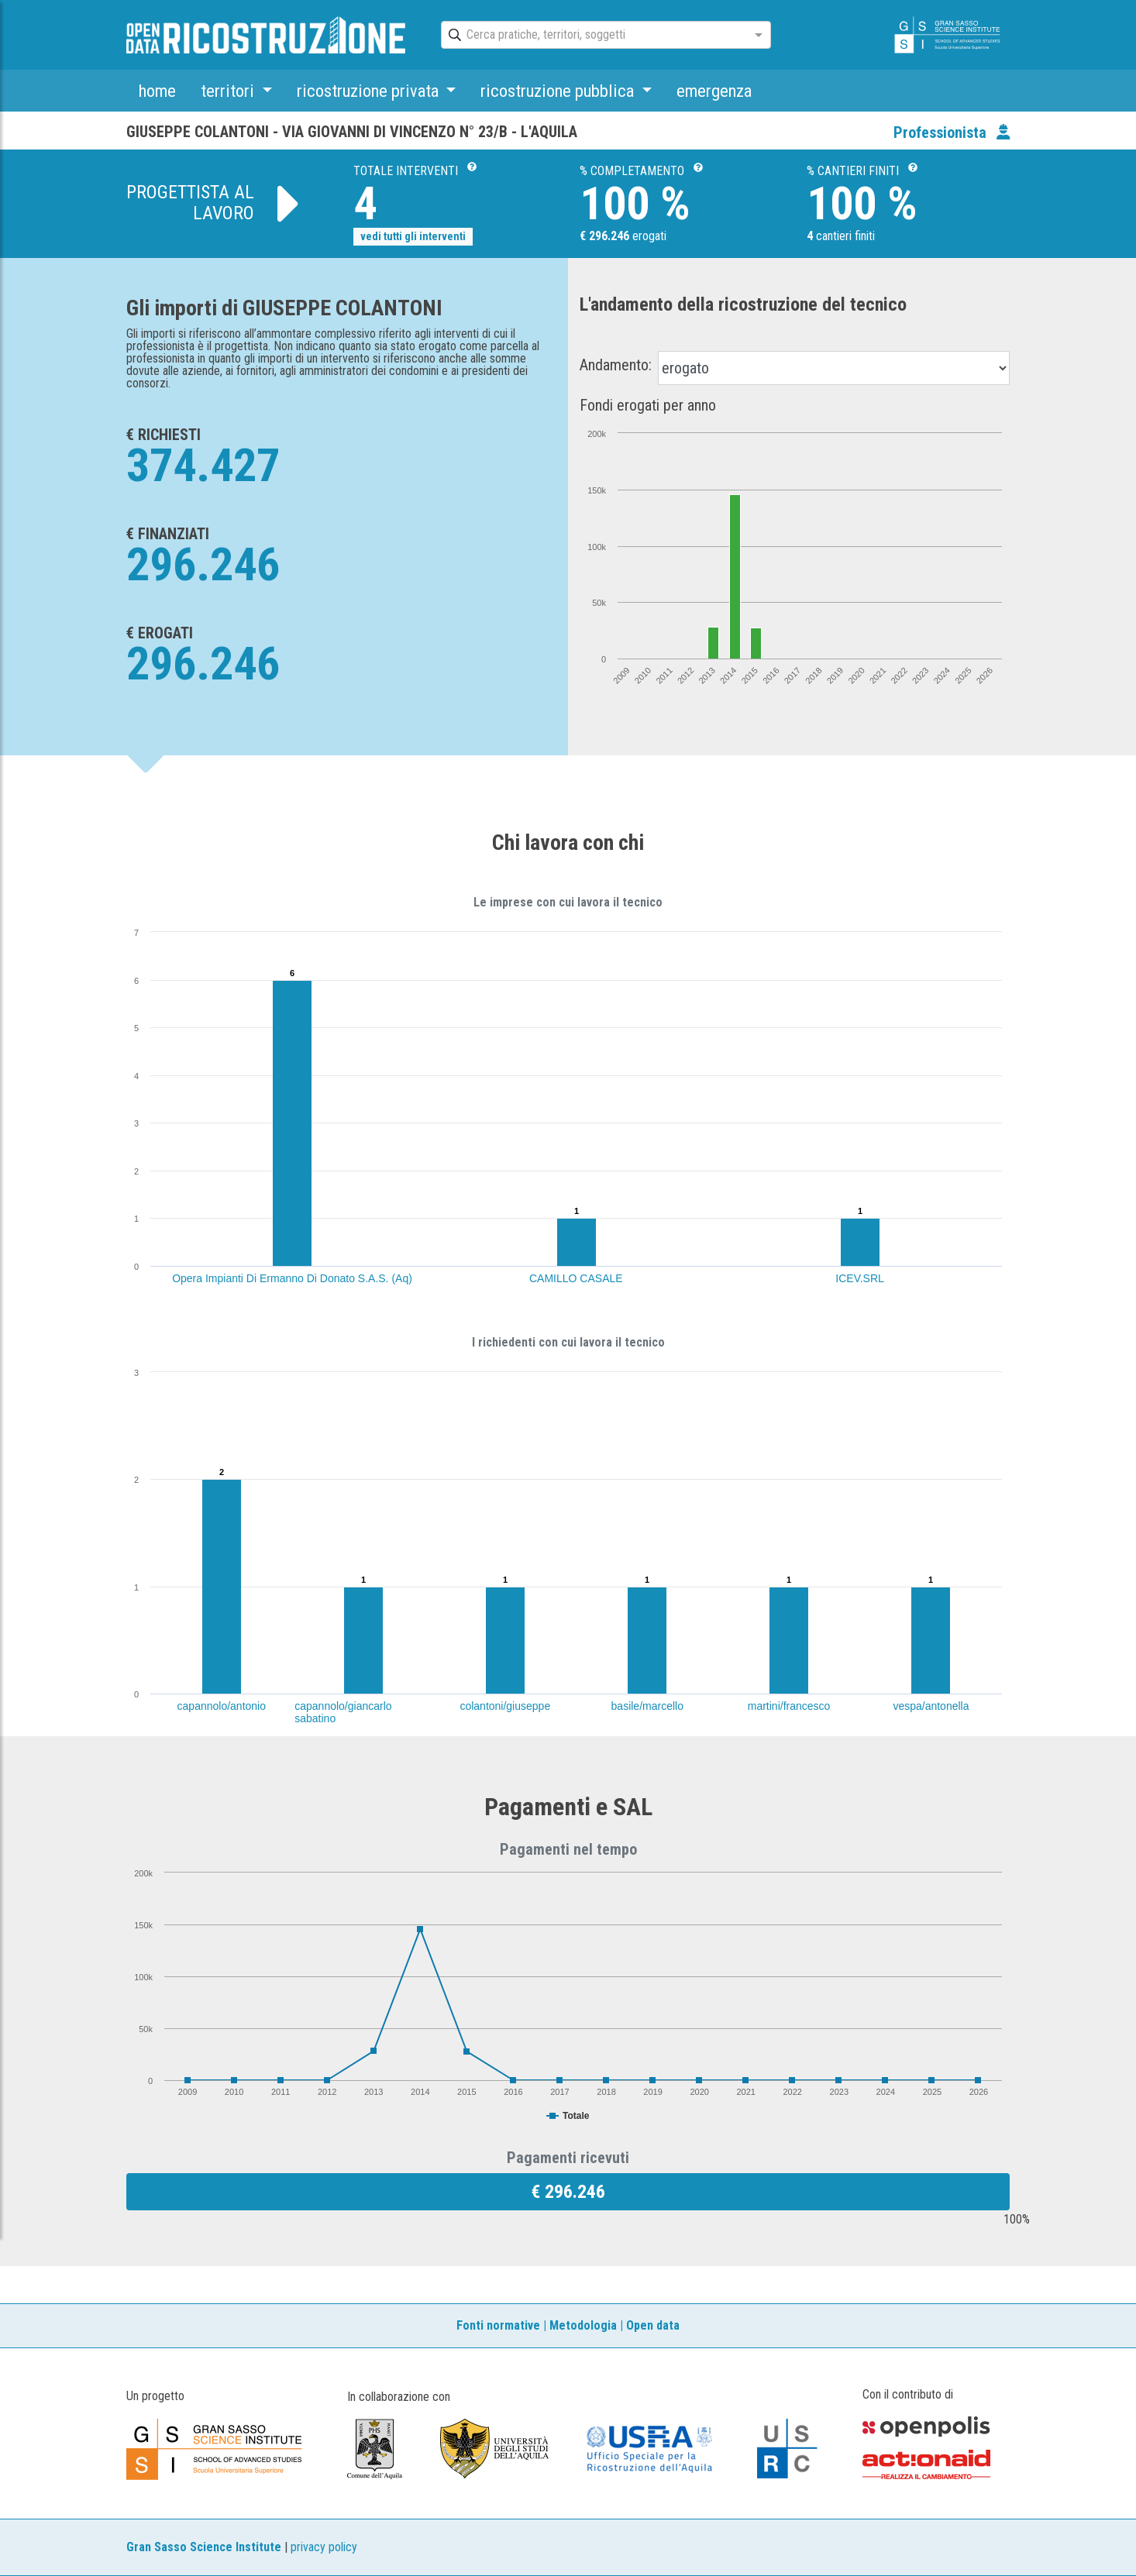 The image size is (1136, 2576). I want to click on Gran Sasso Science Institute, so click(203, 2547).